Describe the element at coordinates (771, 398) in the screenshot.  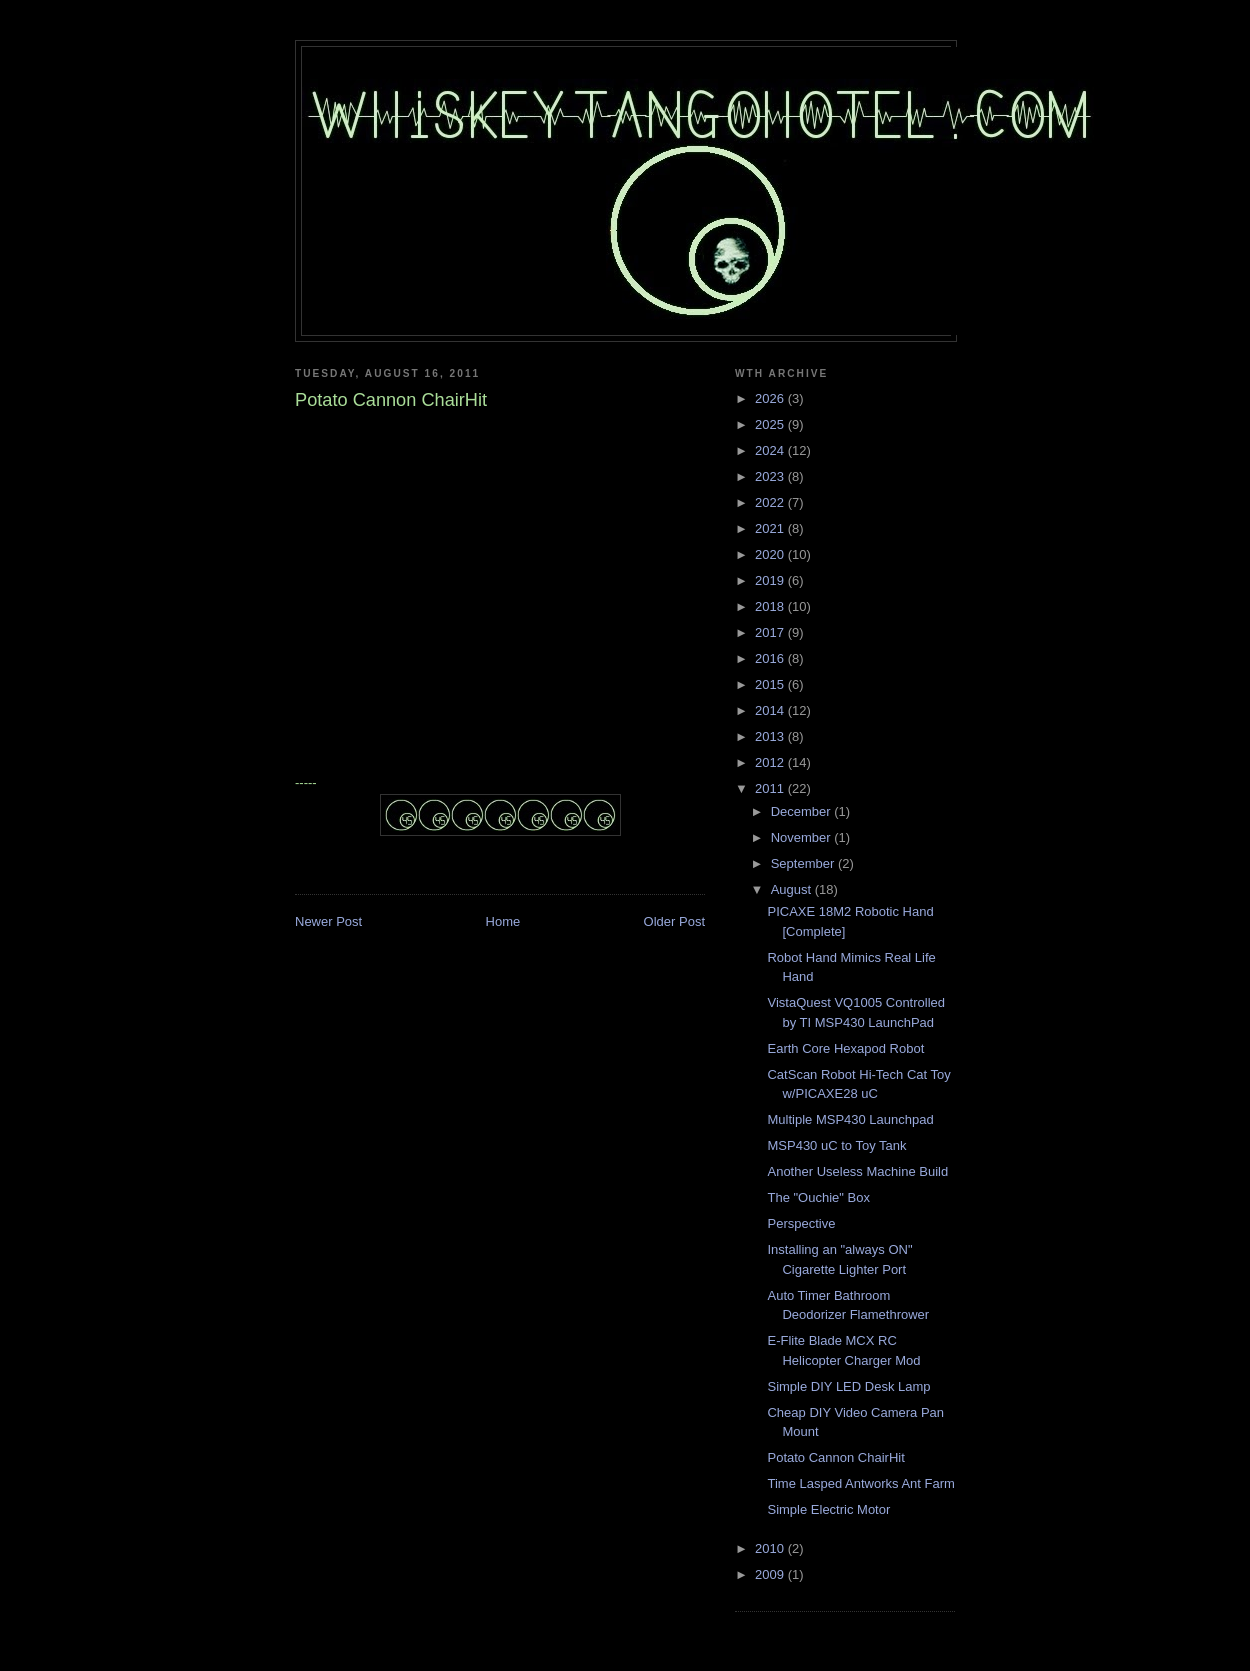
I see `2026` at that location.